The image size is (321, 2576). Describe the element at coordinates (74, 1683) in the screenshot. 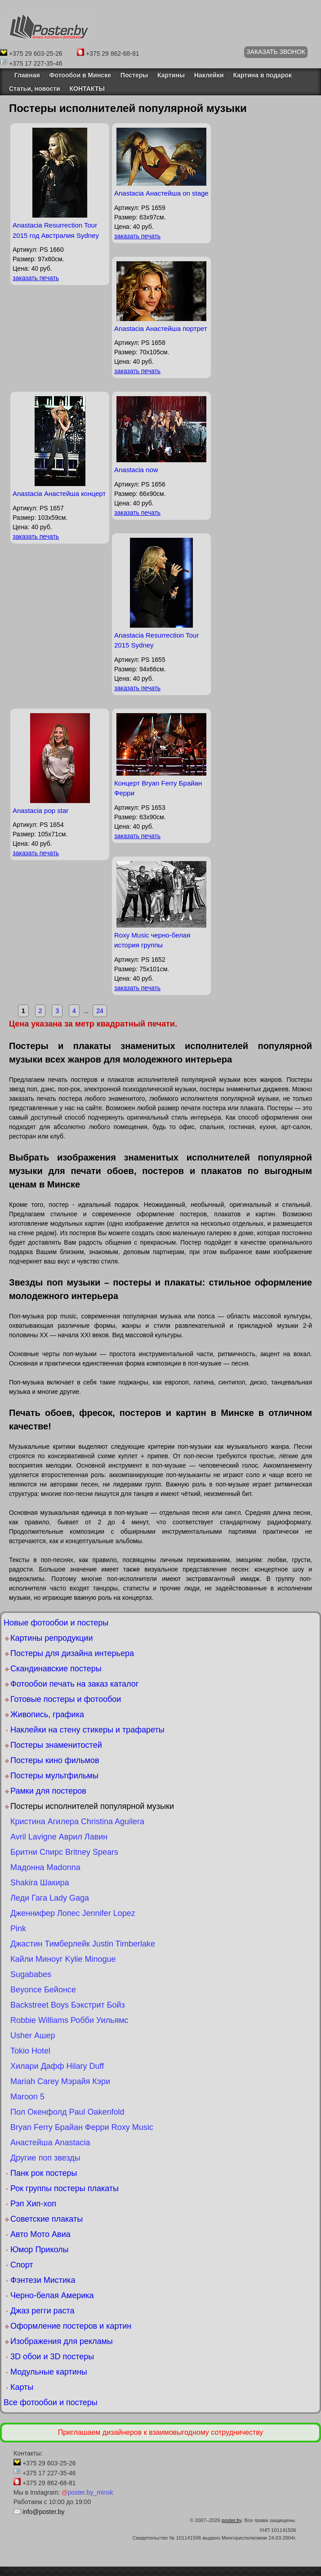

I see `Фотообои печать на заказ каталог` at that location.